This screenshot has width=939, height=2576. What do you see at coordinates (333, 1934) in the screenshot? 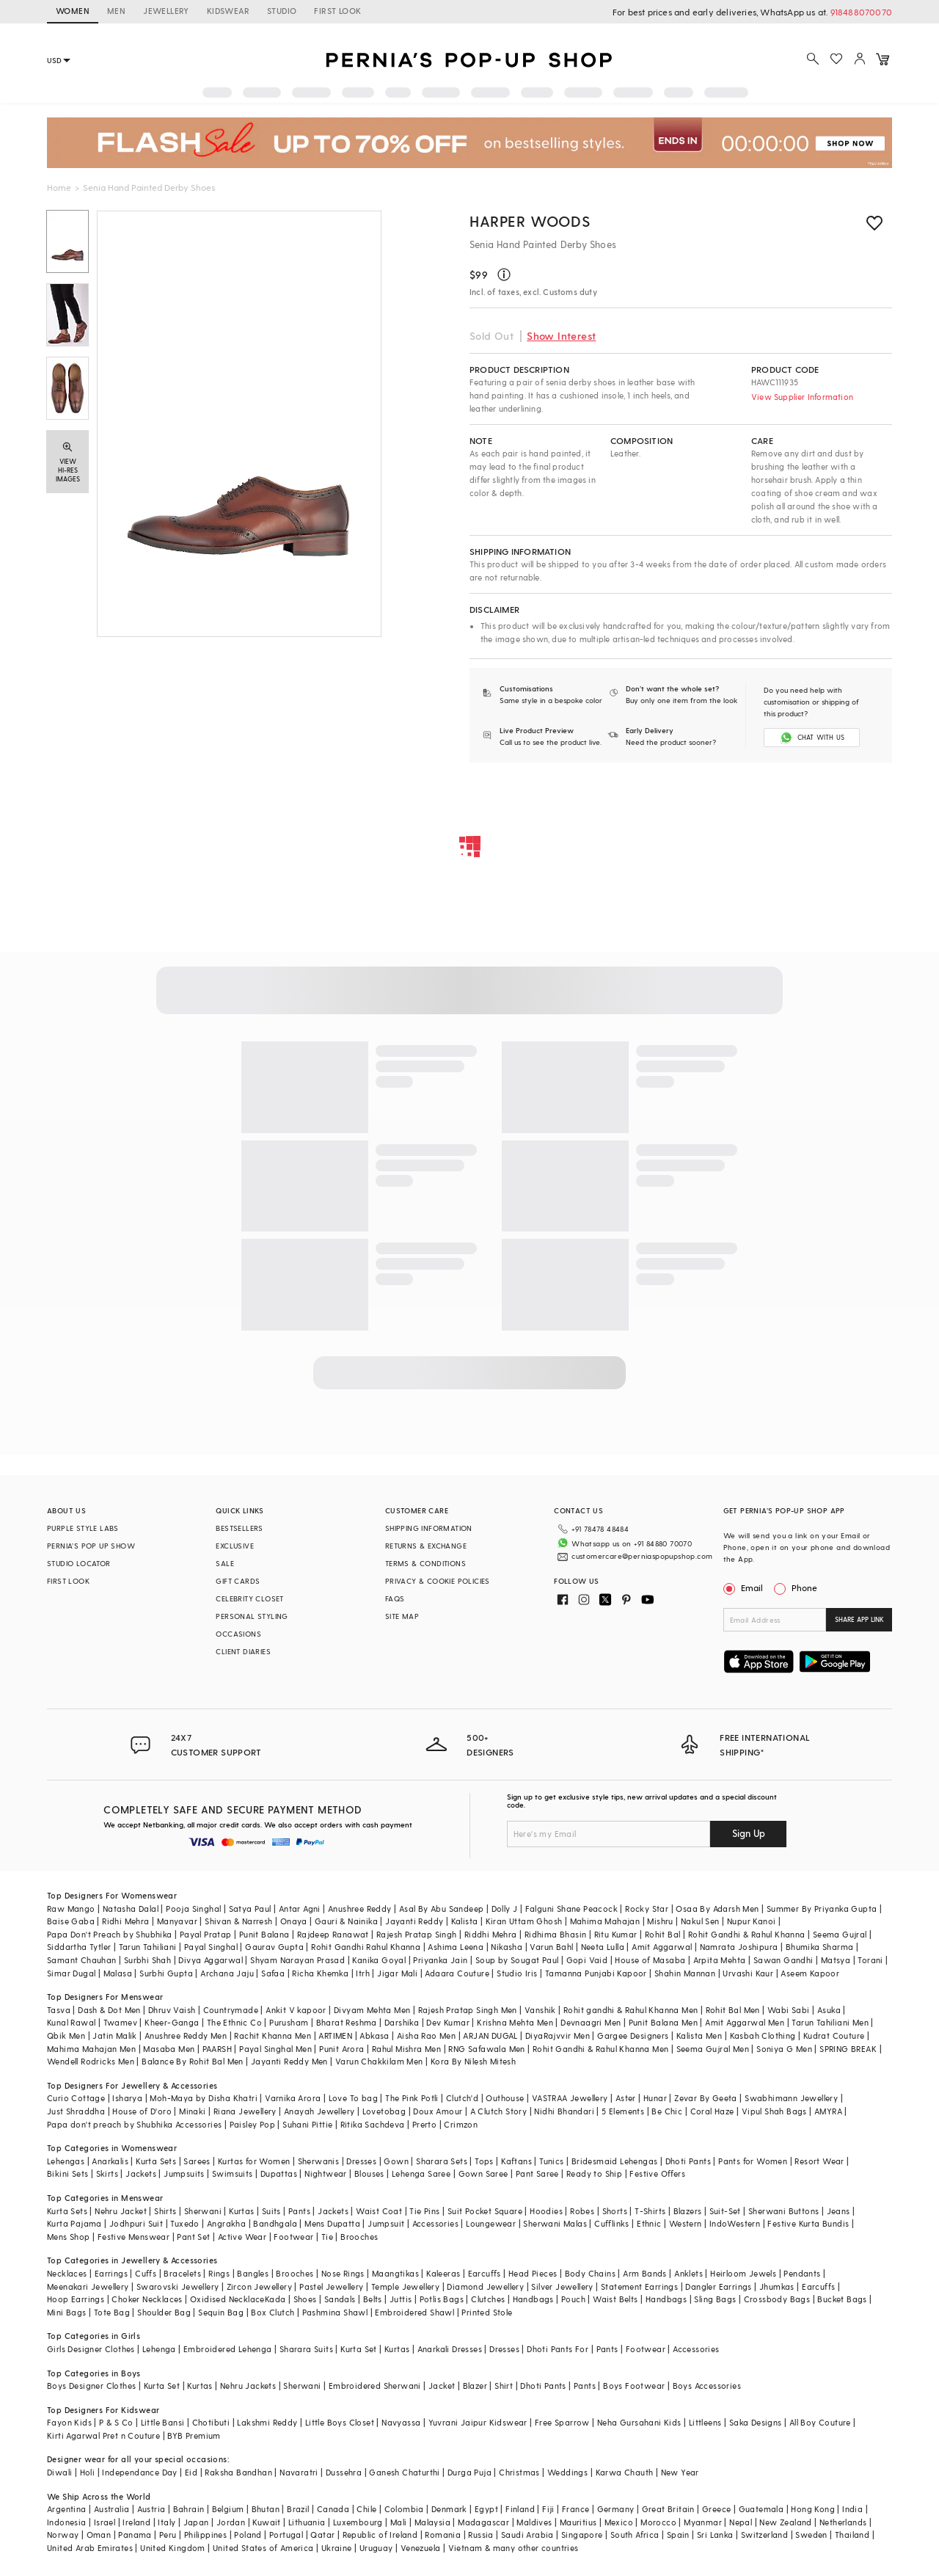
I see `Rajdeep Ranawat` at bounding box center [333, 1934].